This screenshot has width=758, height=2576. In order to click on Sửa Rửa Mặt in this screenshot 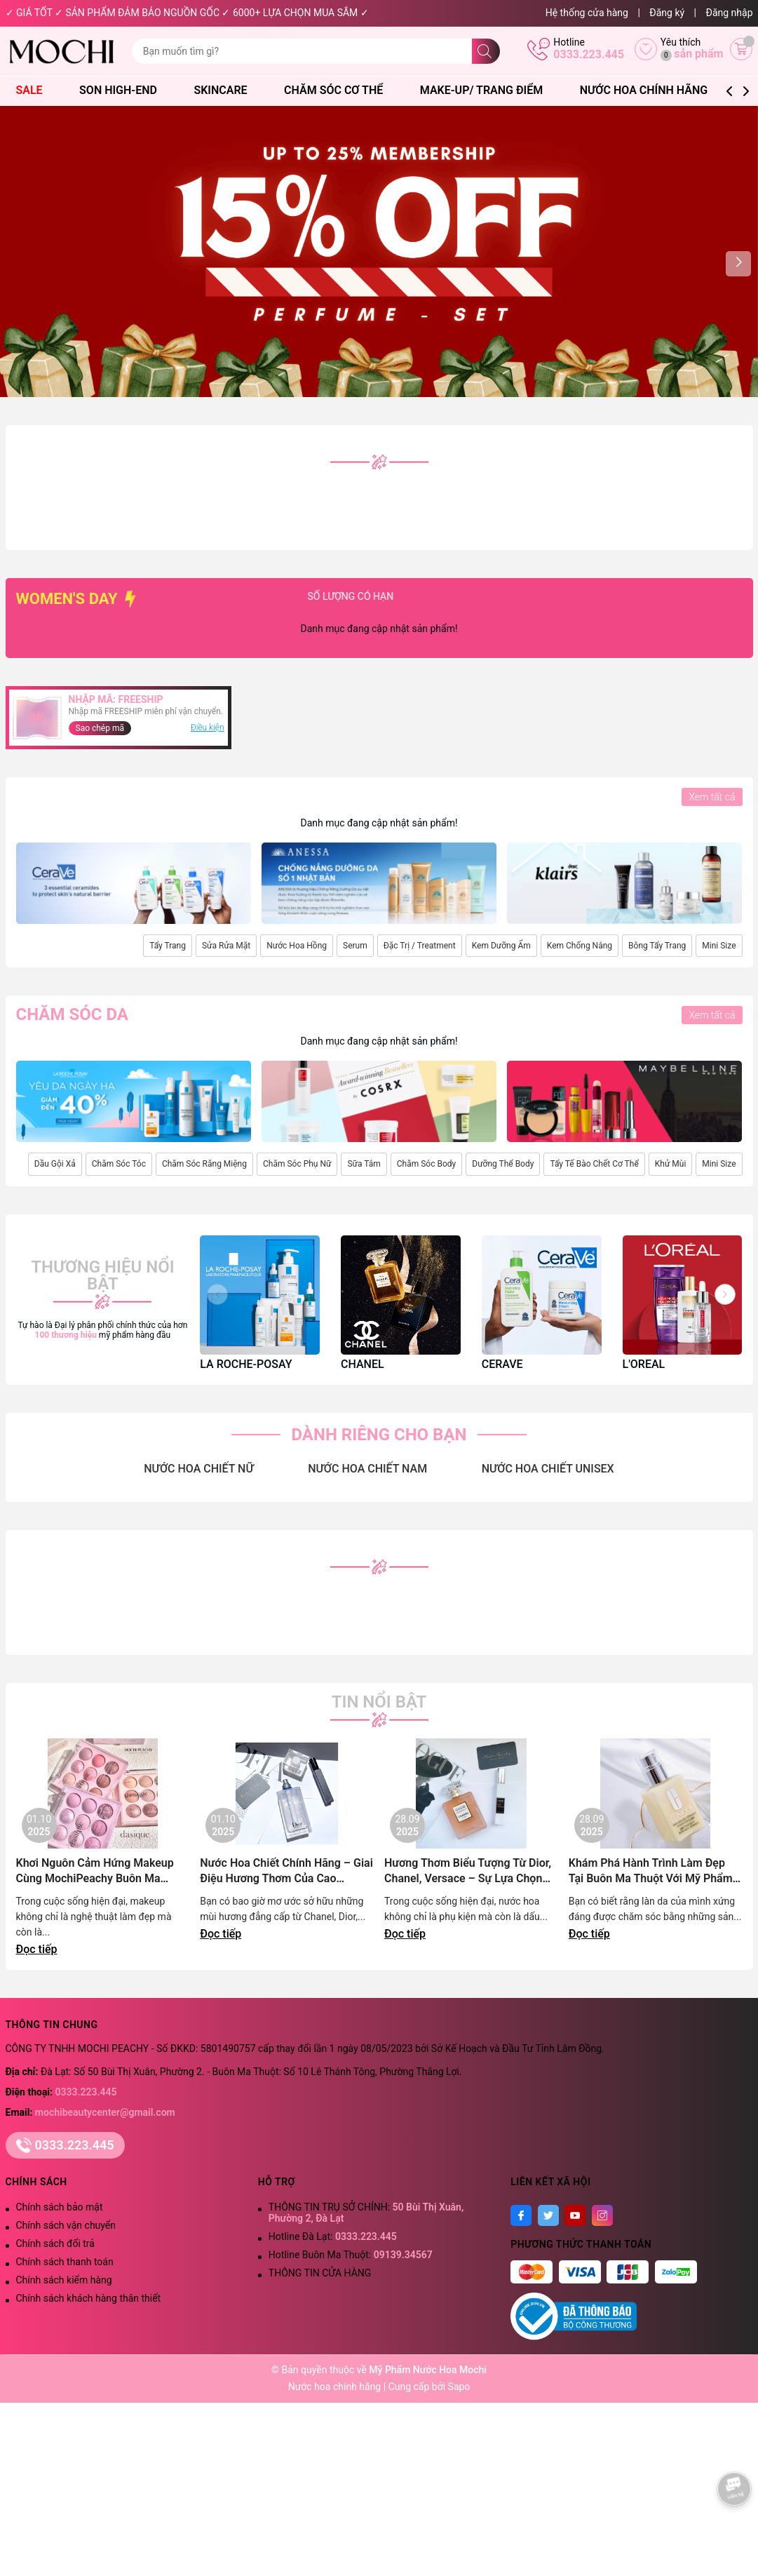, I will do `click(226, 946)`.